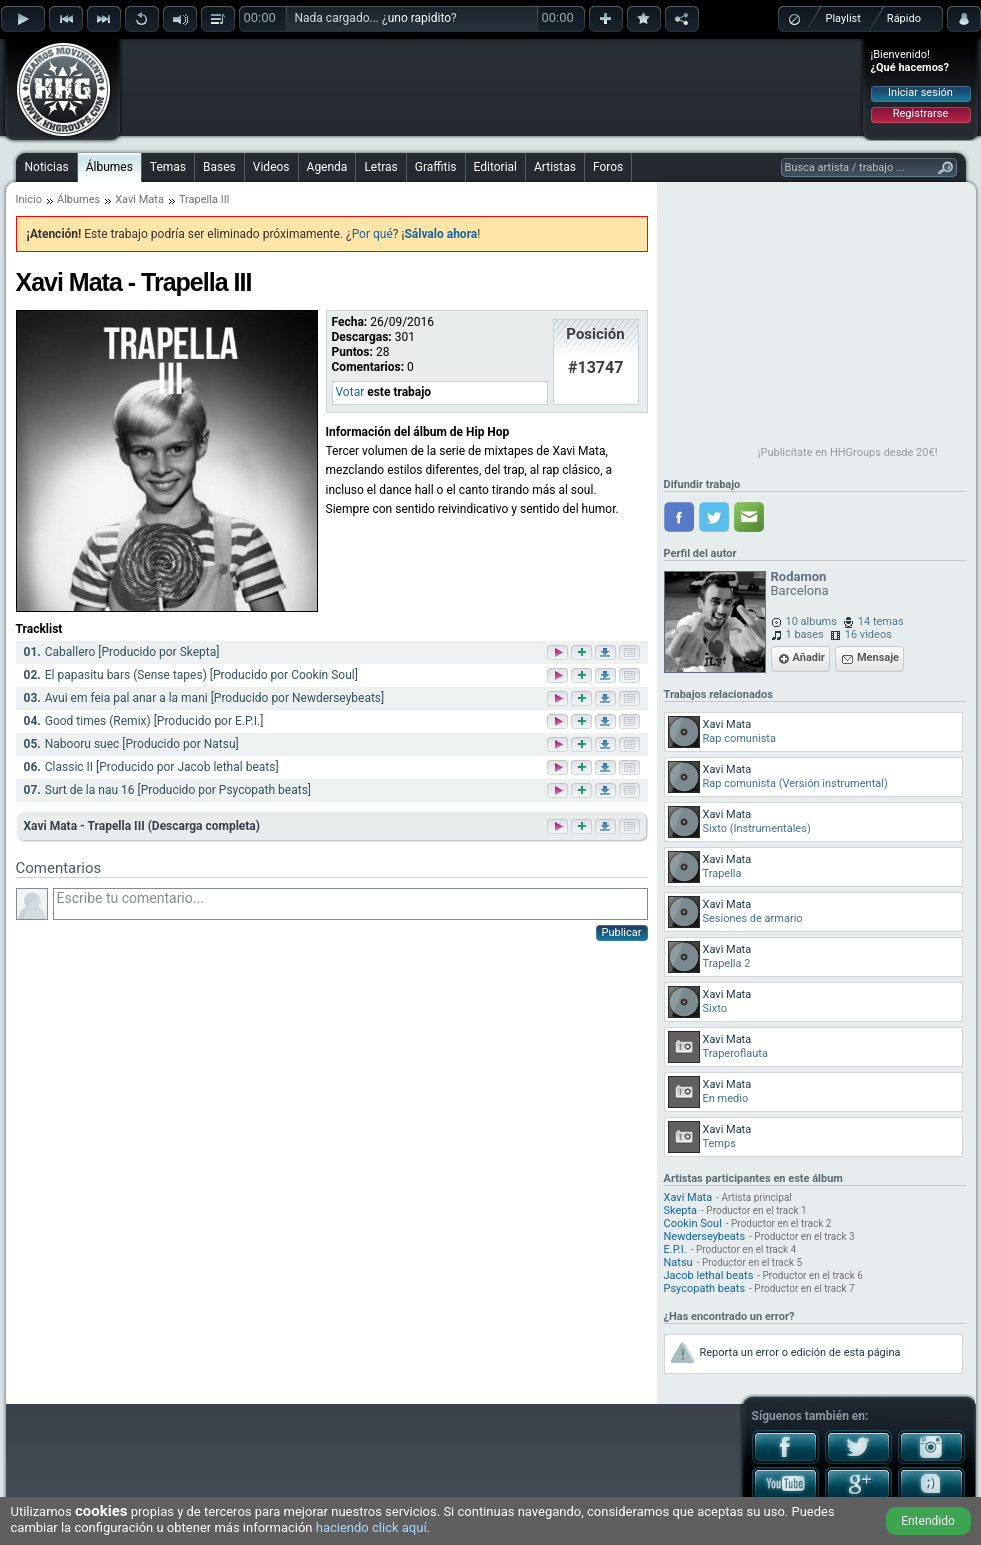 The height and width of the screenshot is (1545, 981). I want to click on Álbumes, so click(109, 167).